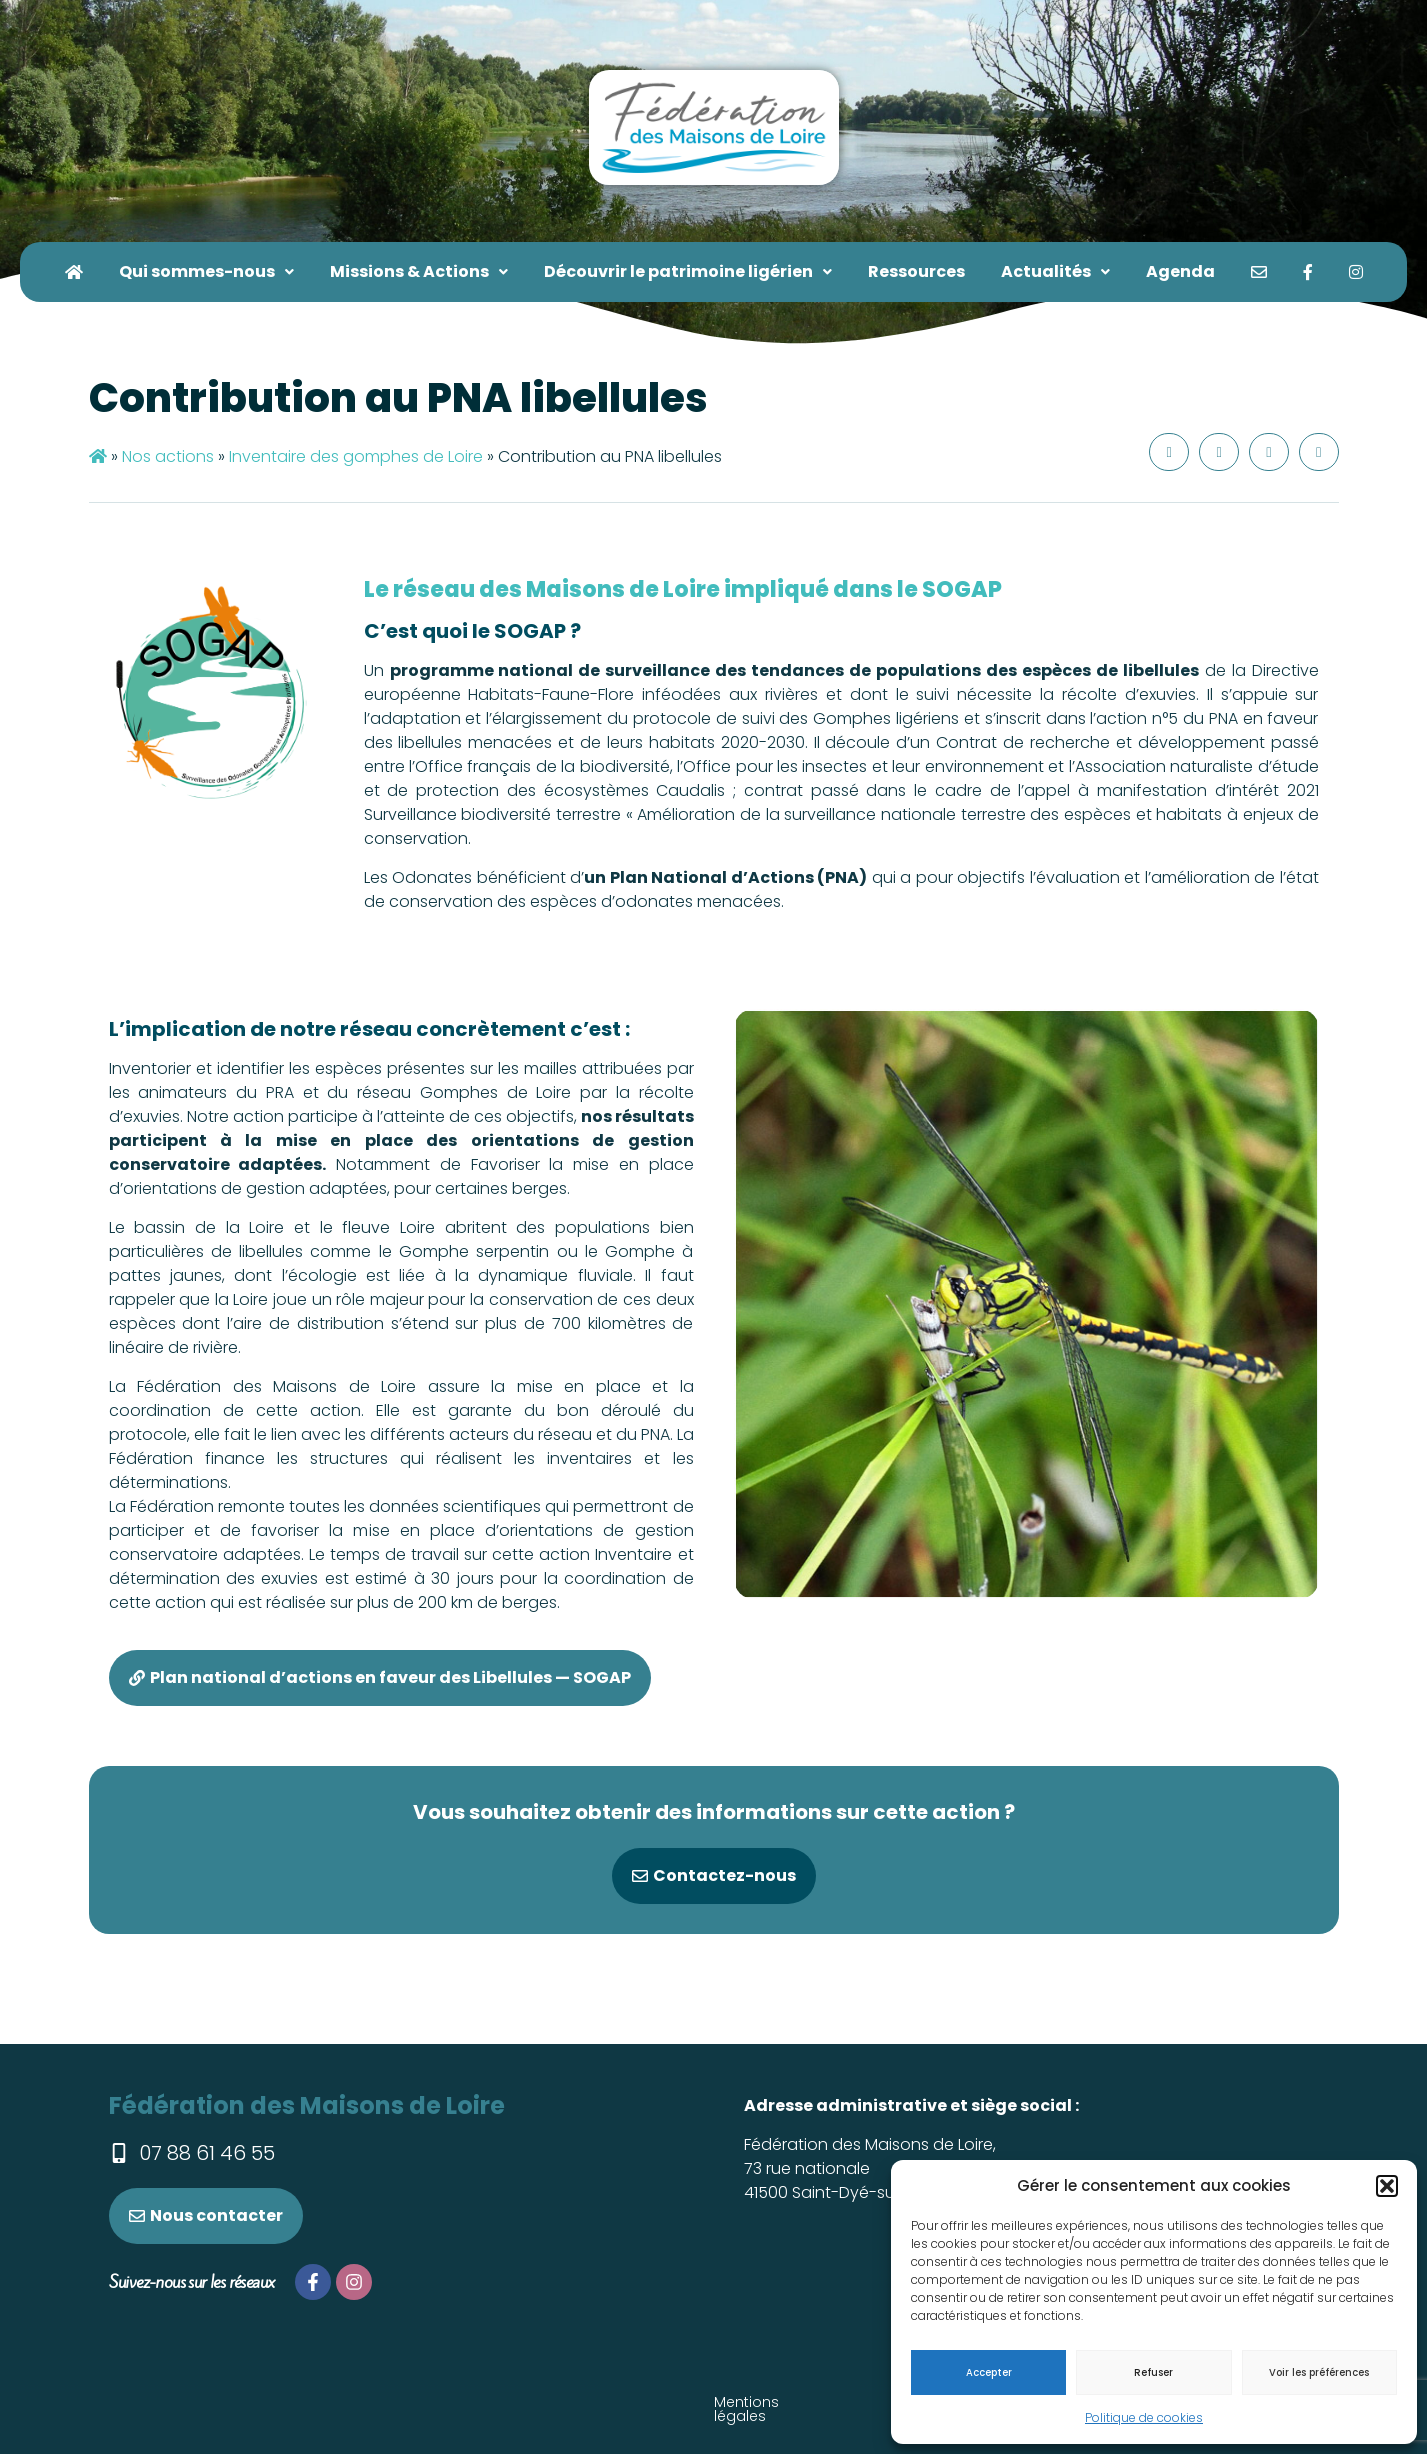  What do you see at coordinates (989, 2372) in the screenshot?
I see `Accepter` at bounding box center [989, 2372].